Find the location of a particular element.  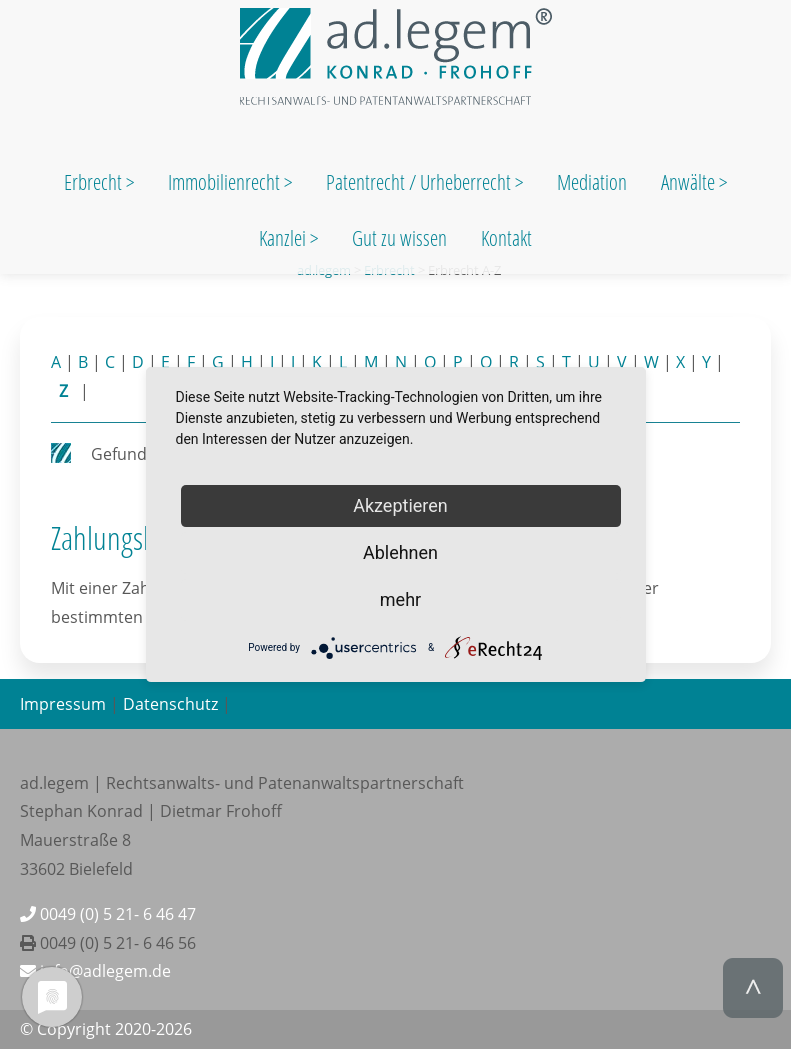

Datenschutz is located at coordinates (170, 704).